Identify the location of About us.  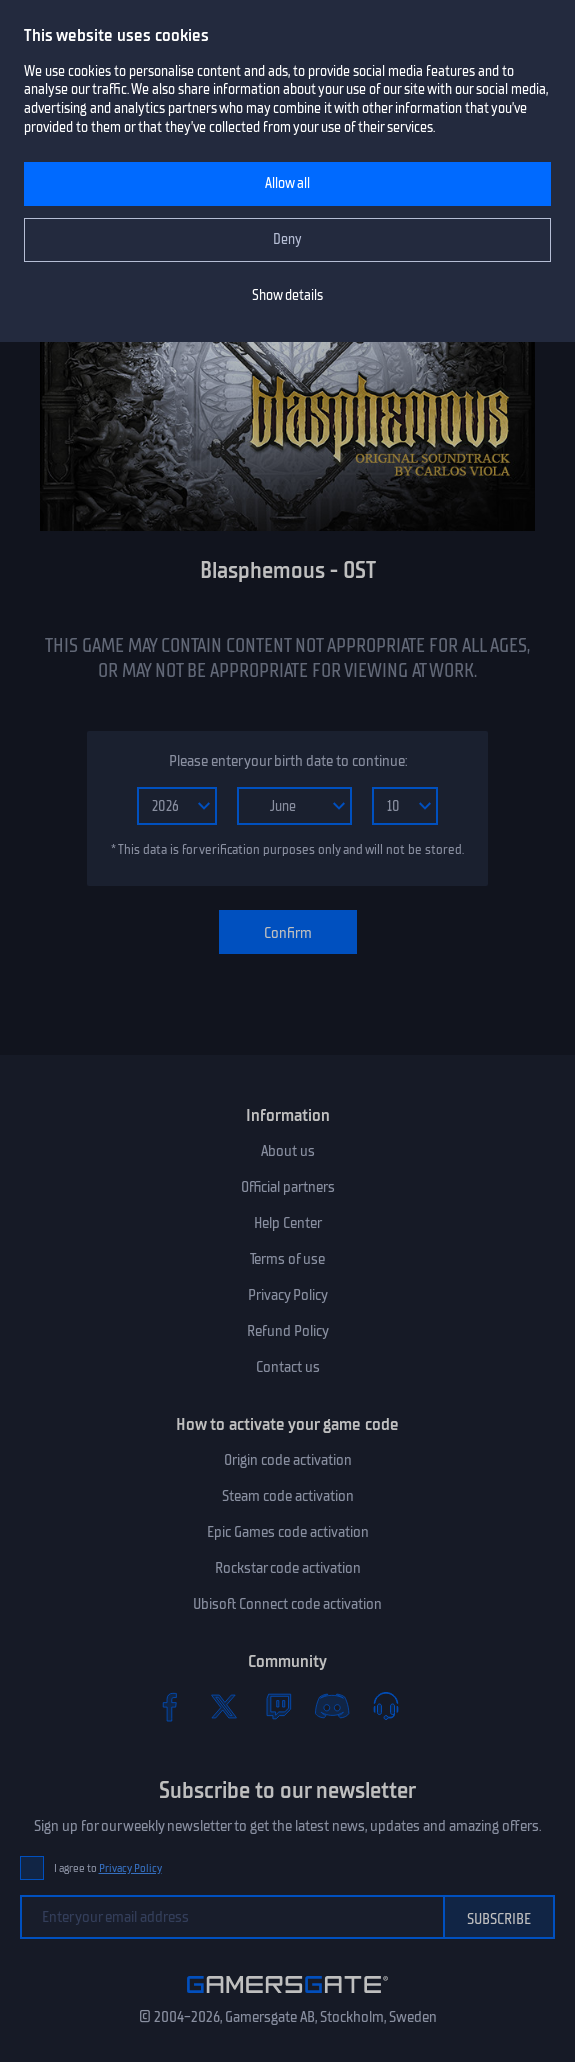
(288, 1151).